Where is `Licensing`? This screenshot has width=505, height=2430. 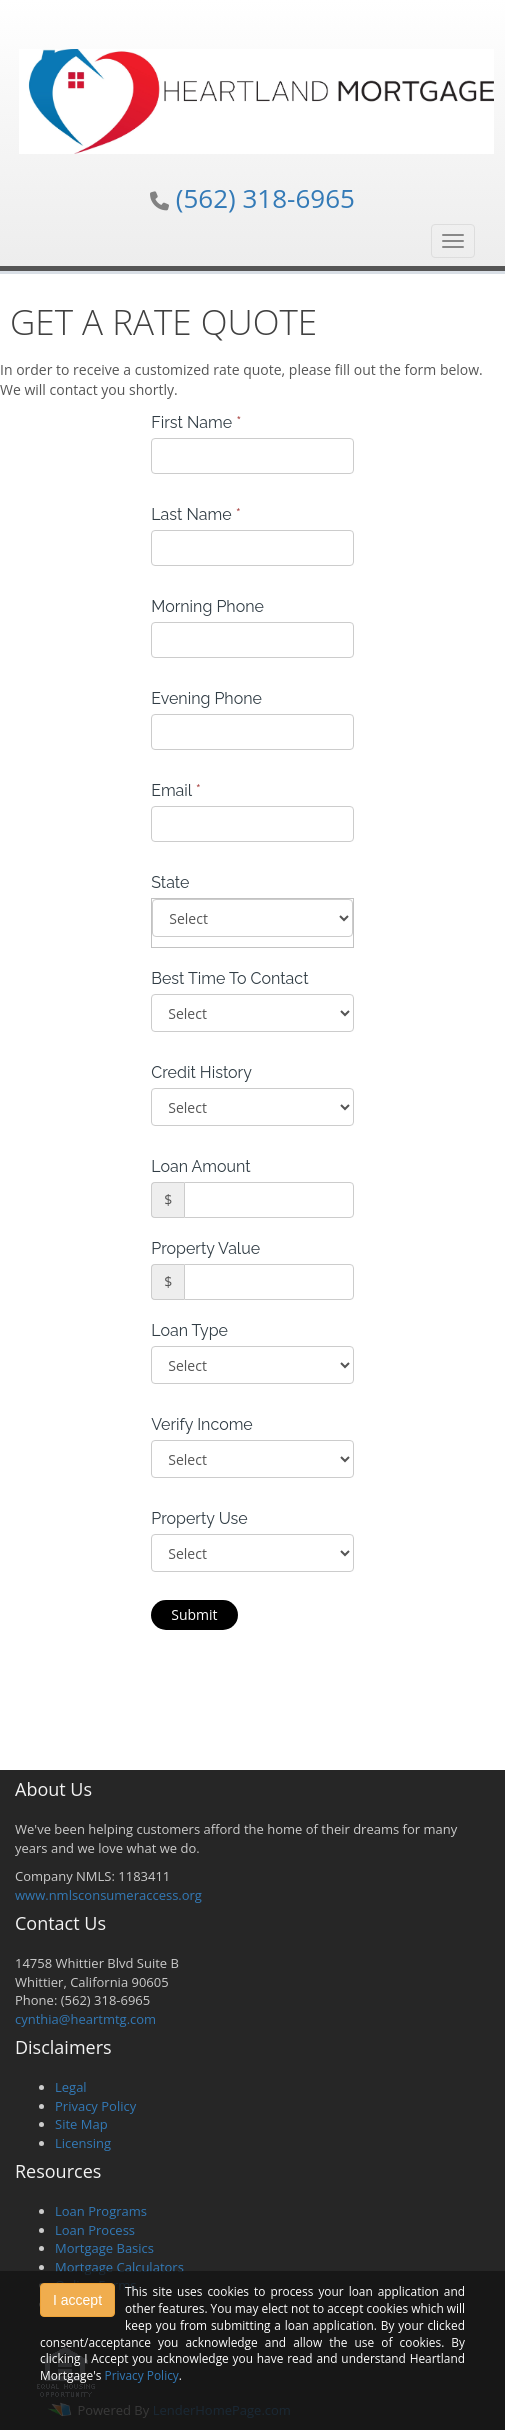
Licensing is located at coordinates (83, 2143).